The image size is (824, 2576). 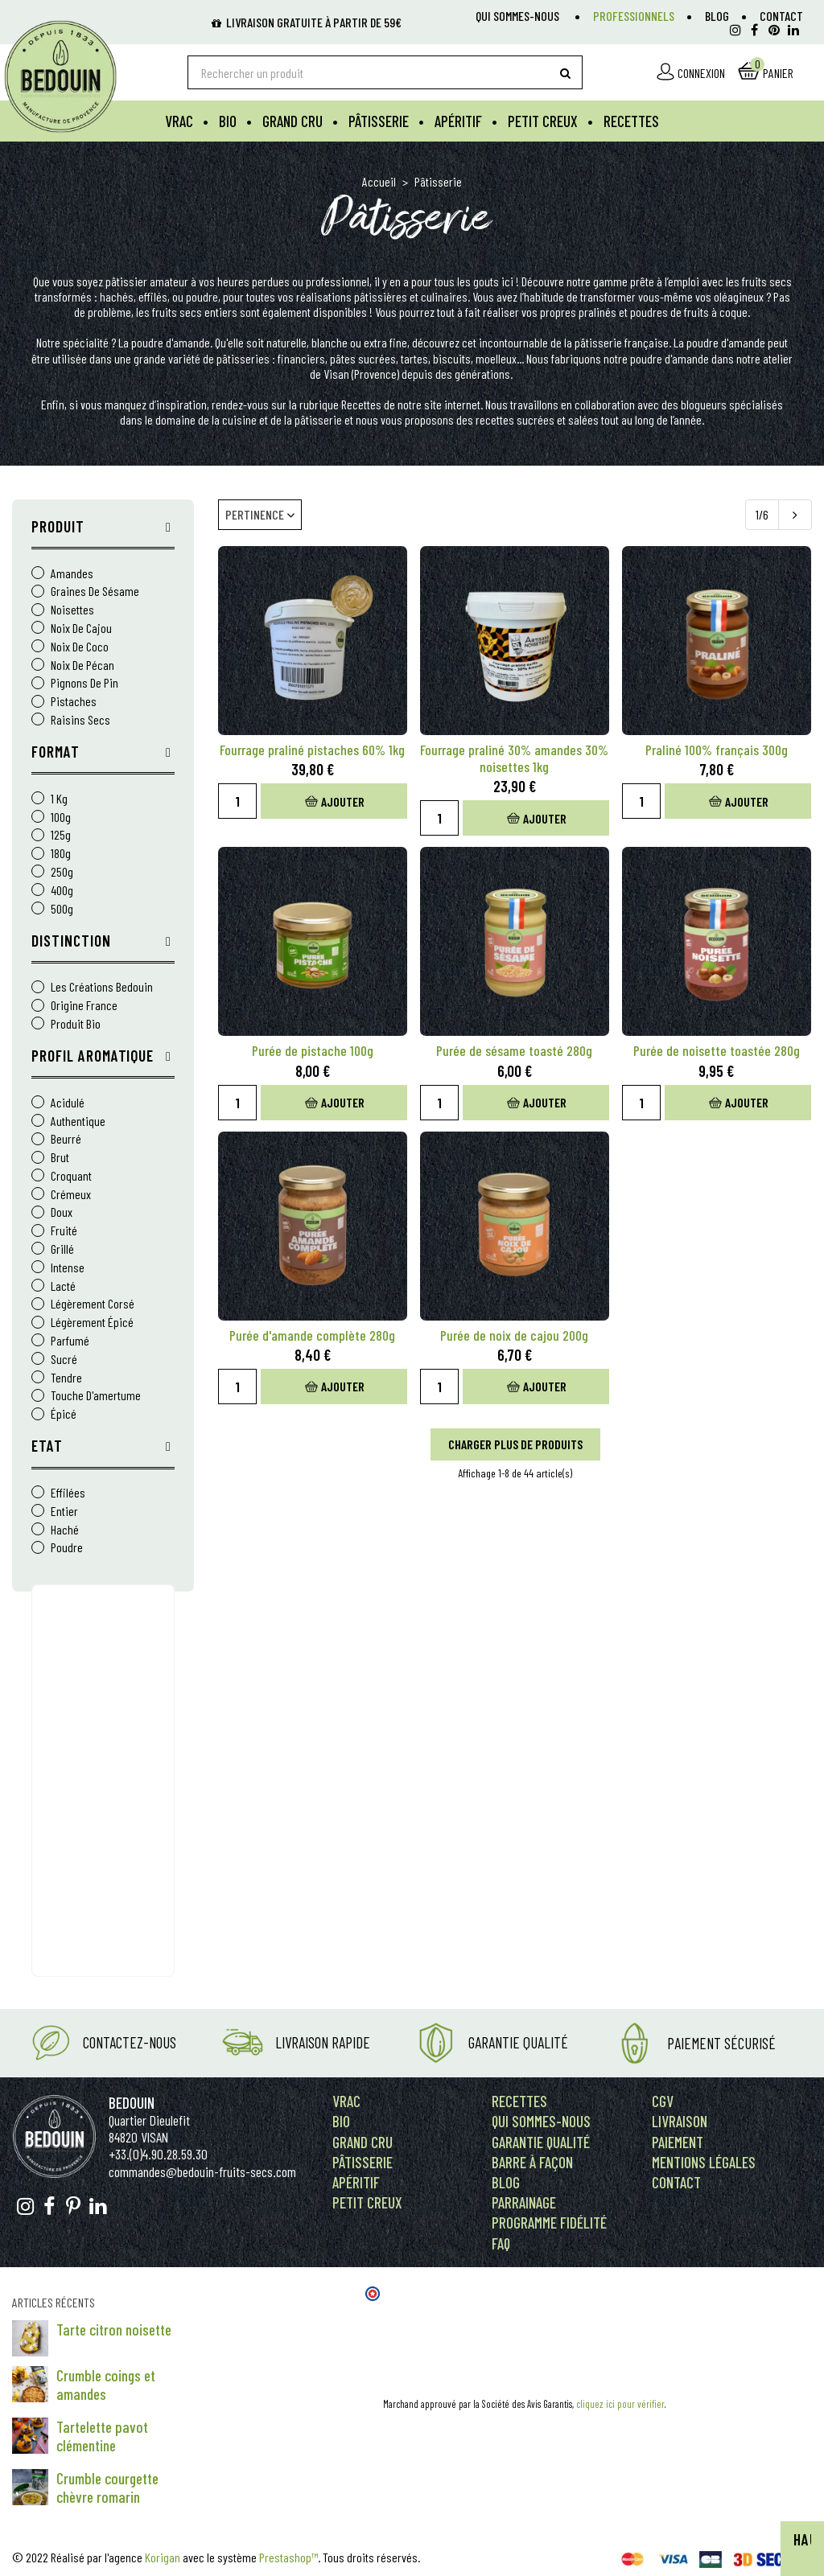 I want to click on Contact, so click(x=781, y=15).